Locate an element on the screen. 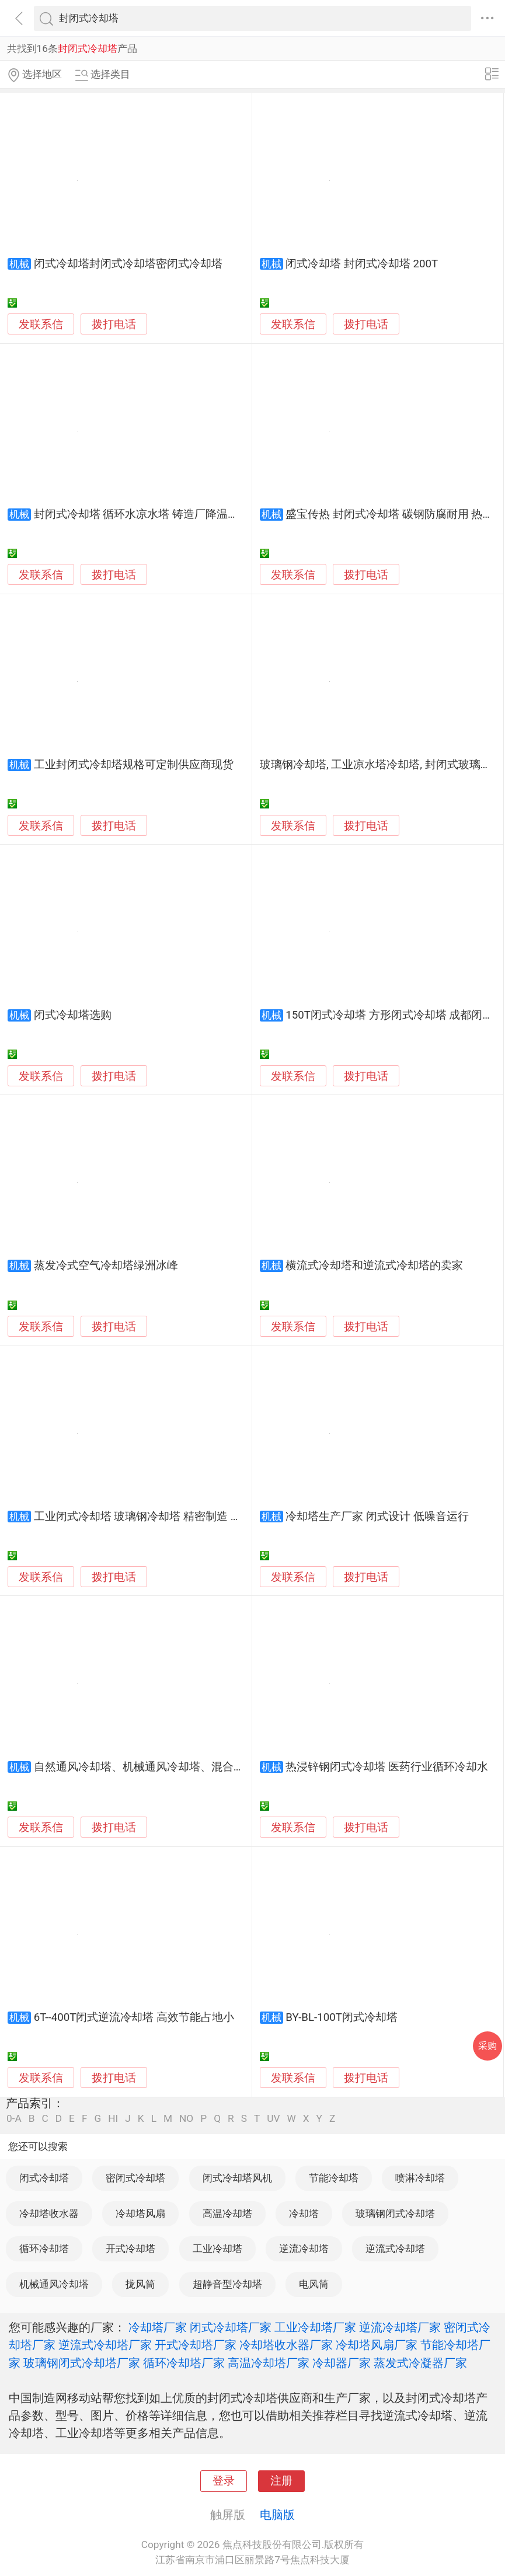 This screenshot has width=505, height=2576. 横流式冷却塔和逆流式冷却塔的卖家 is located at coordinates (374, 1265).